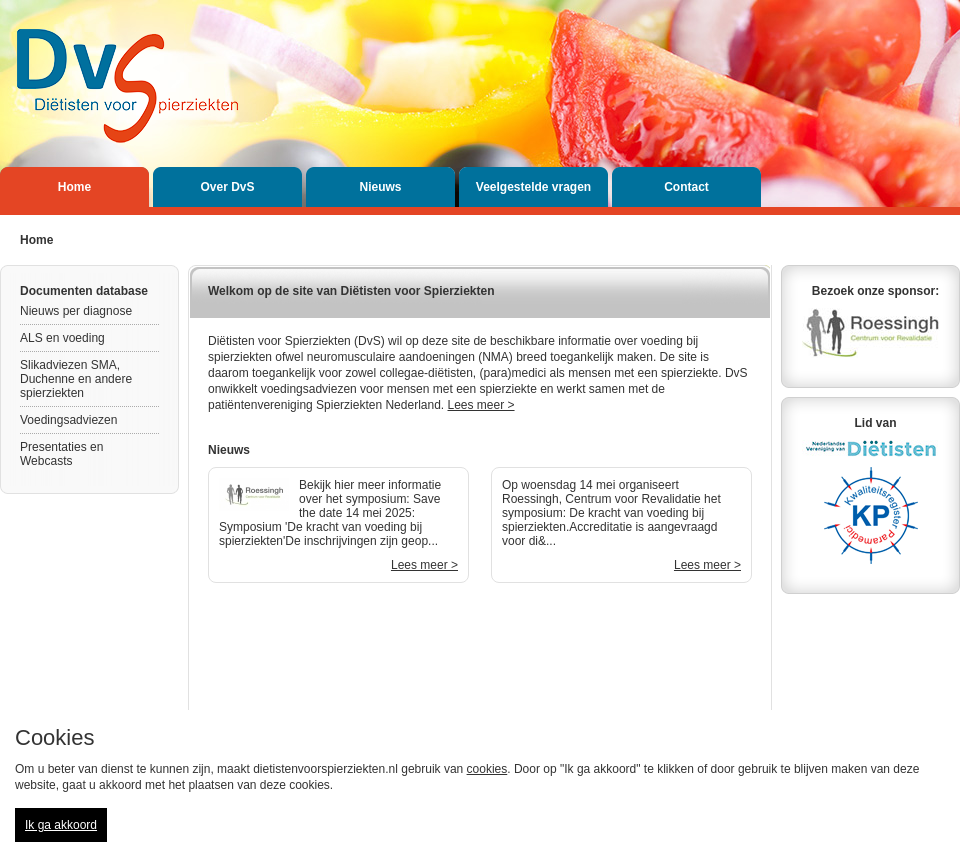 The height and width of the screenshot is (857, 960). Describe the element at coordinates (380, 187) in the screenshot. I see `Nieuws` at that location.